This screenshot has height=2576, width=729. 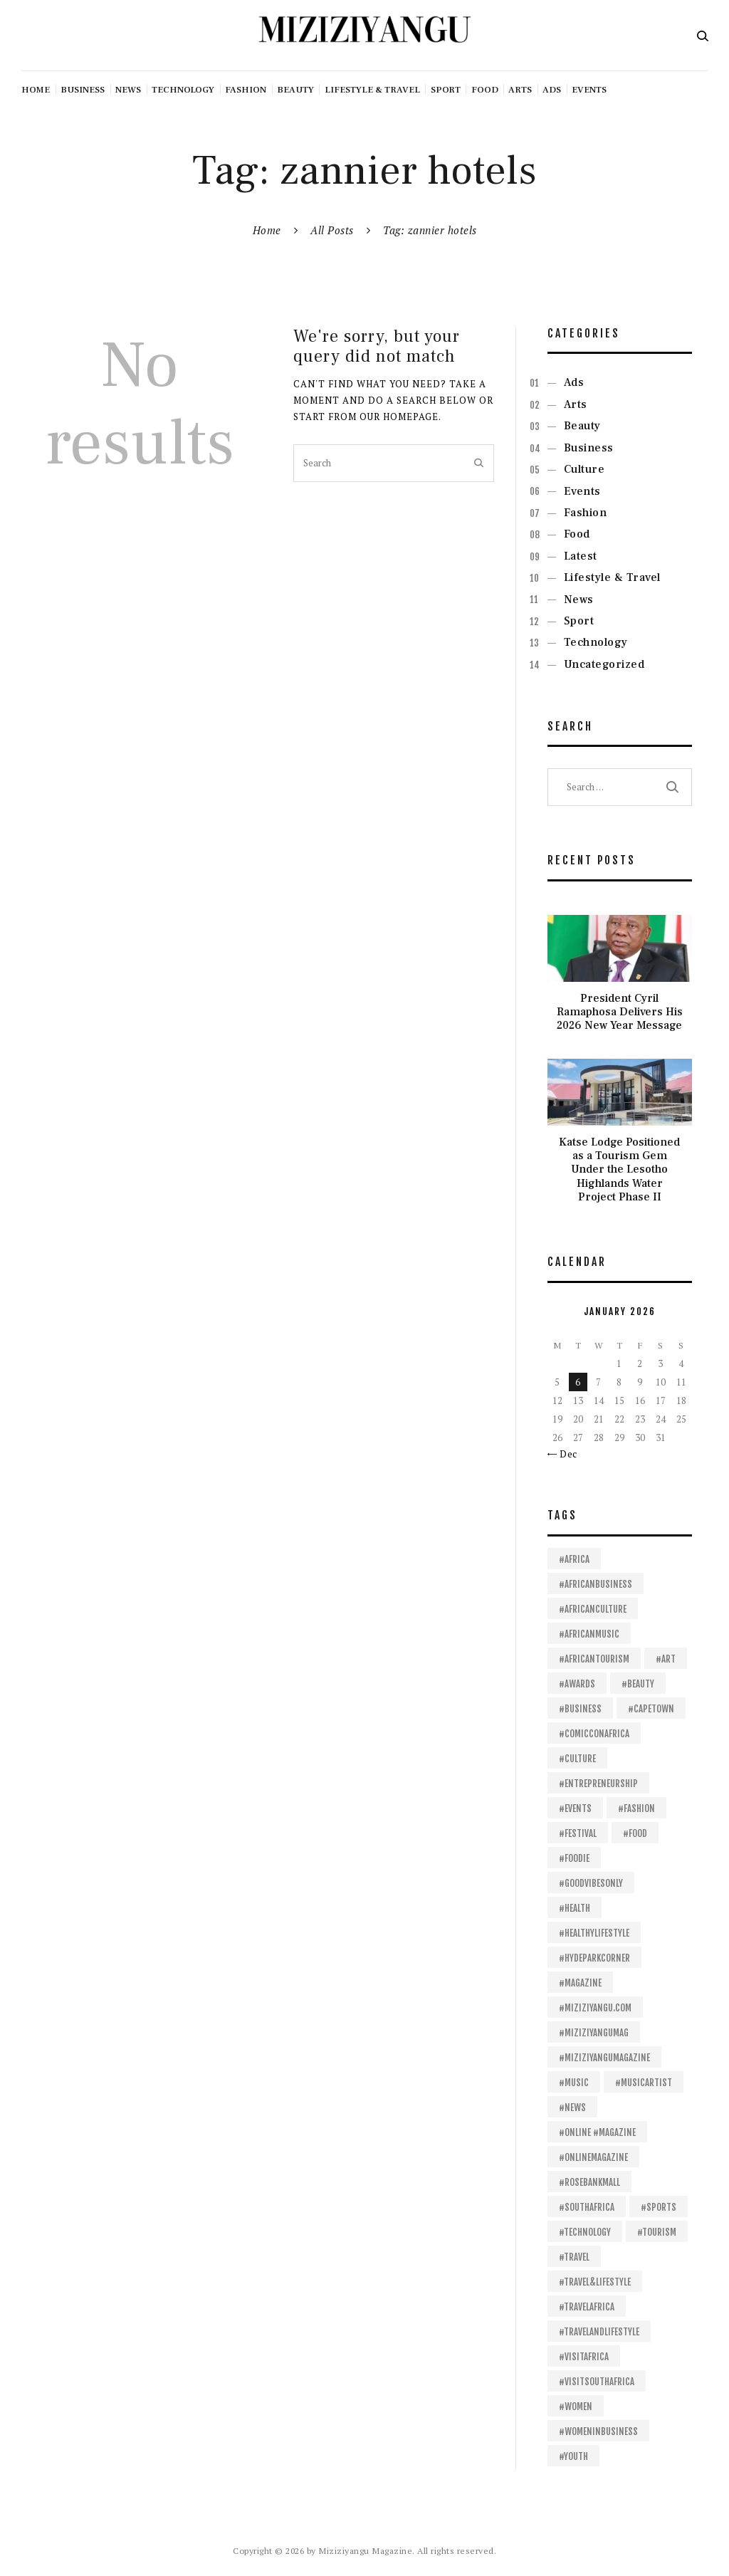 I want to click on #onlinemagazine [#onlinemagazine (39 items)], so click(x=593, y=2157).